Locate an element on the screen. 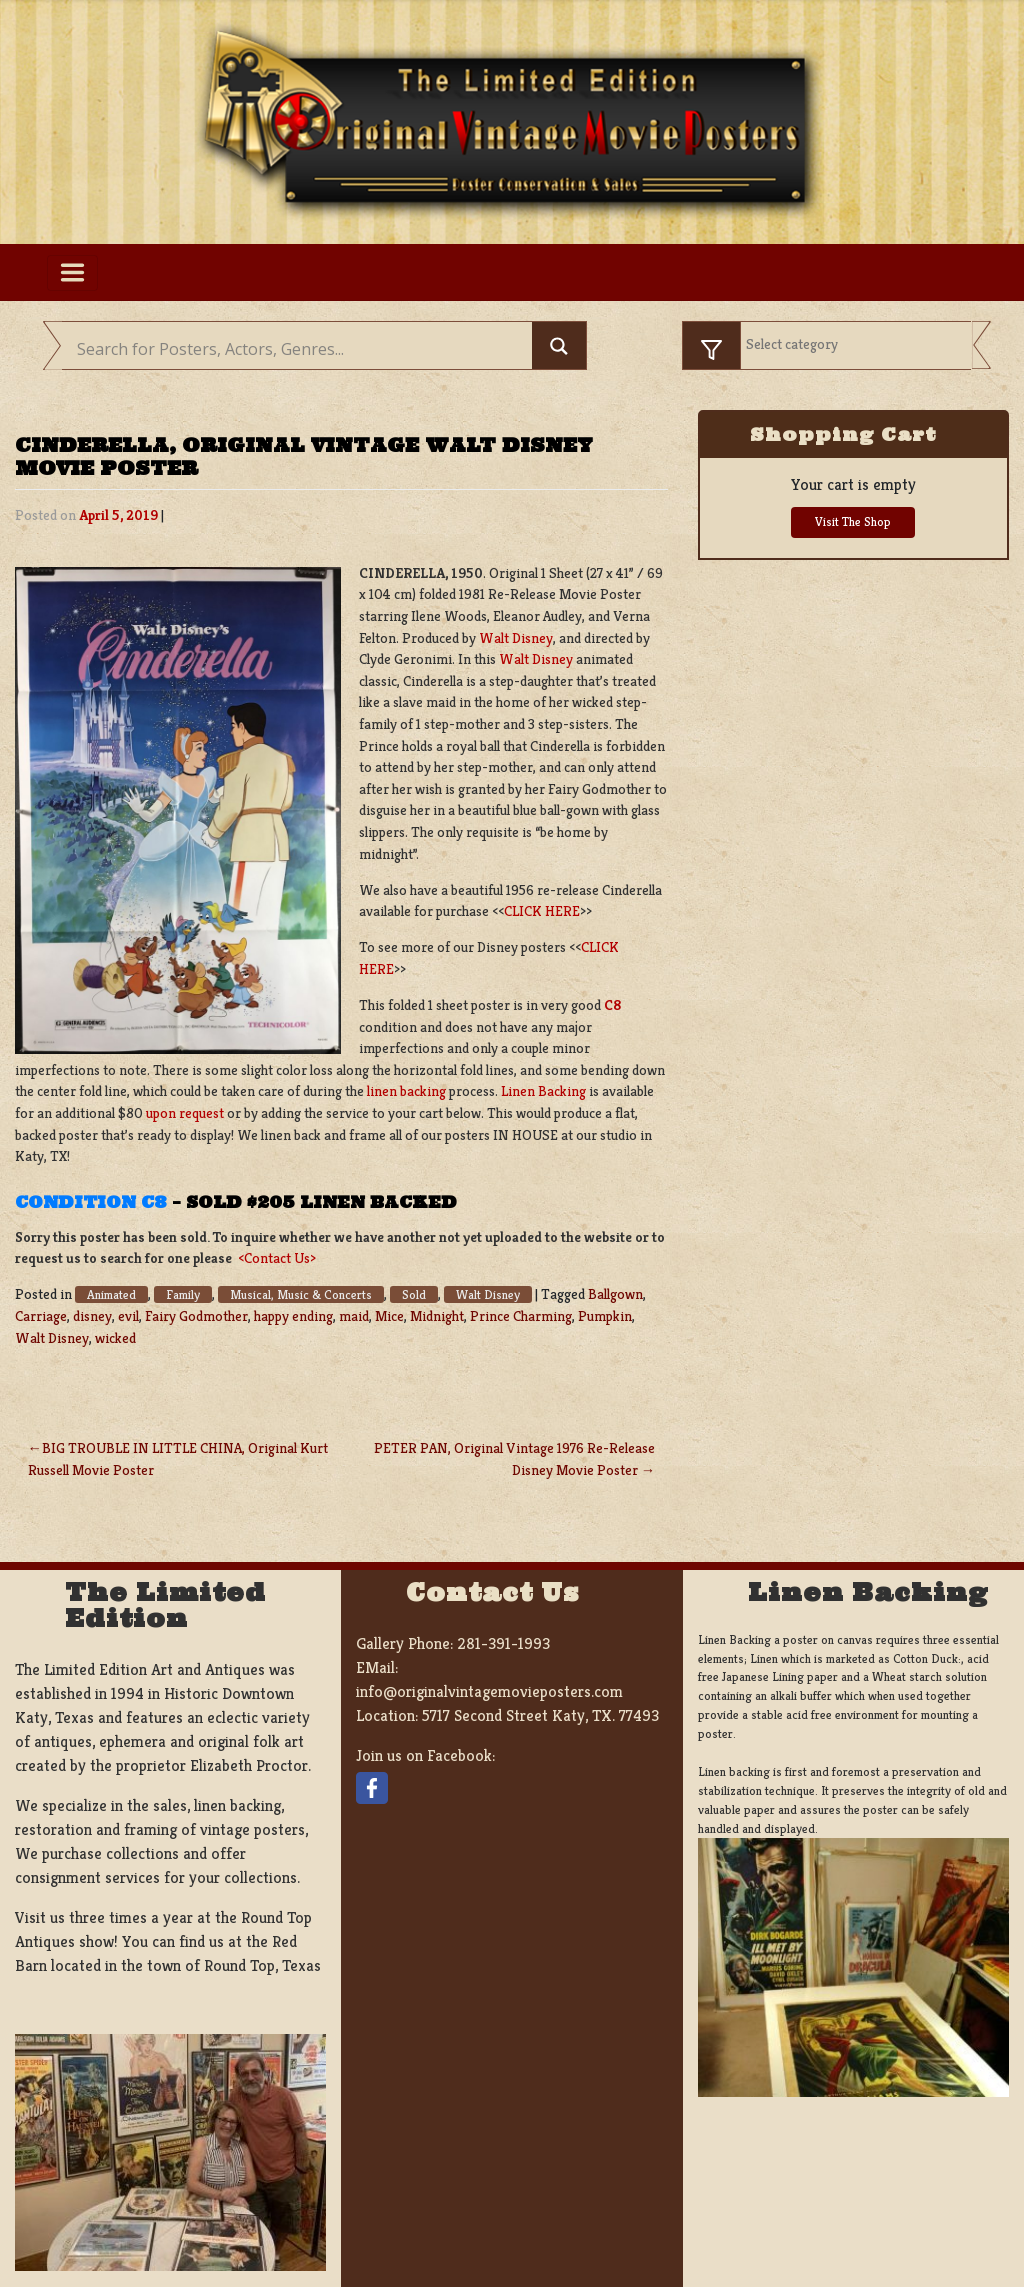 The height and width of the screenshot is (2287, 1024). CLICK HERE is located at coordinates (542, 911).